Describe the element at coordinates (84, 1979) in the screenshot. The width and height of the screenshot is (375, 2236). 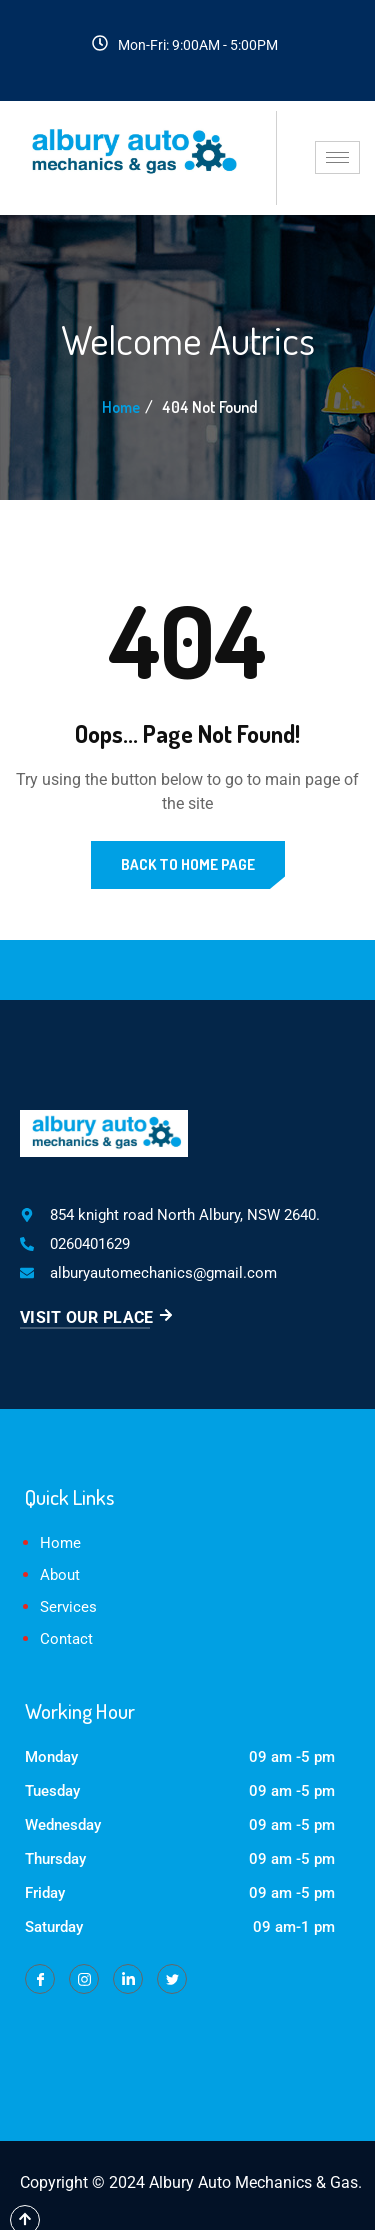
I see `[Instagram]` at that location.